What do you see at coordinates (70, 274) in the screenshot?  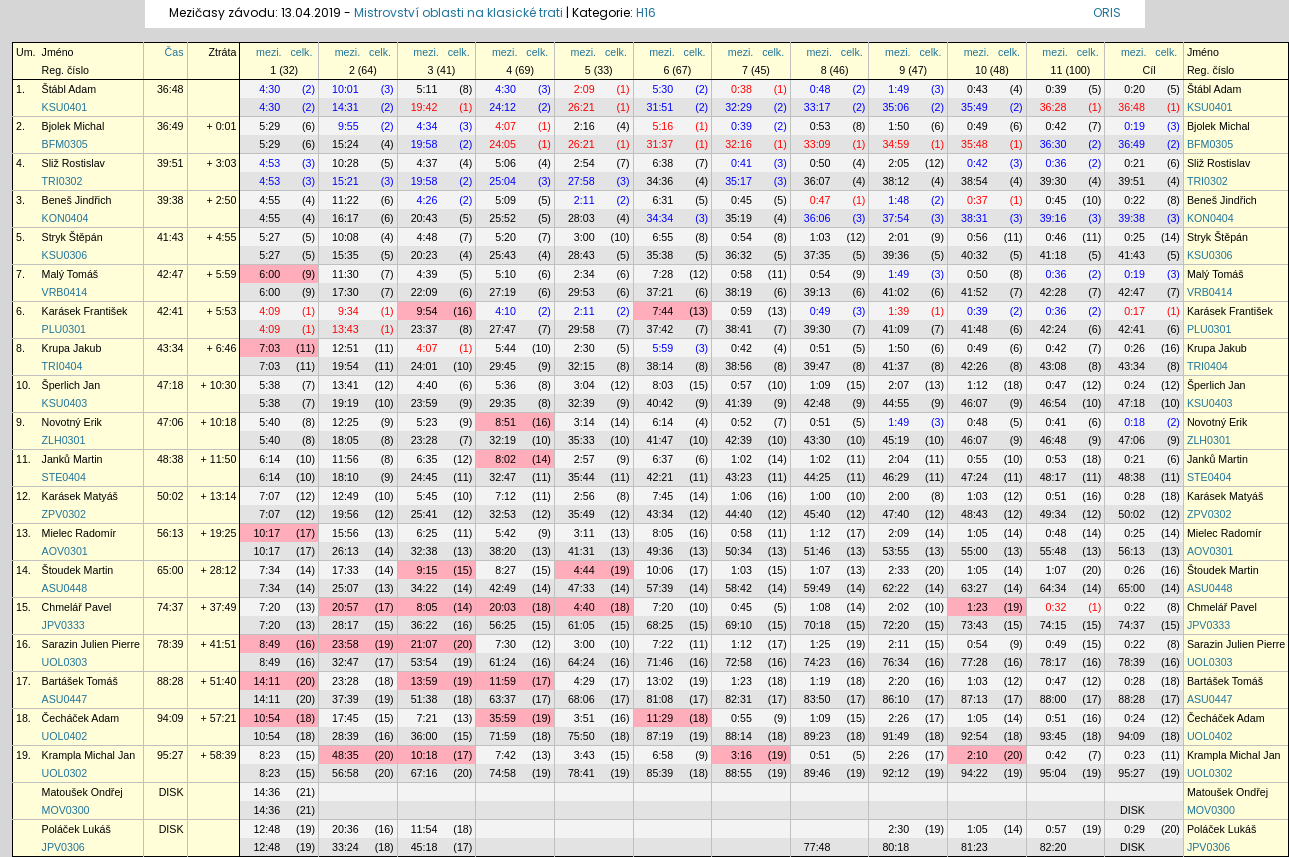 I see `Malý Tomáš` at bounding box center [70, 274].